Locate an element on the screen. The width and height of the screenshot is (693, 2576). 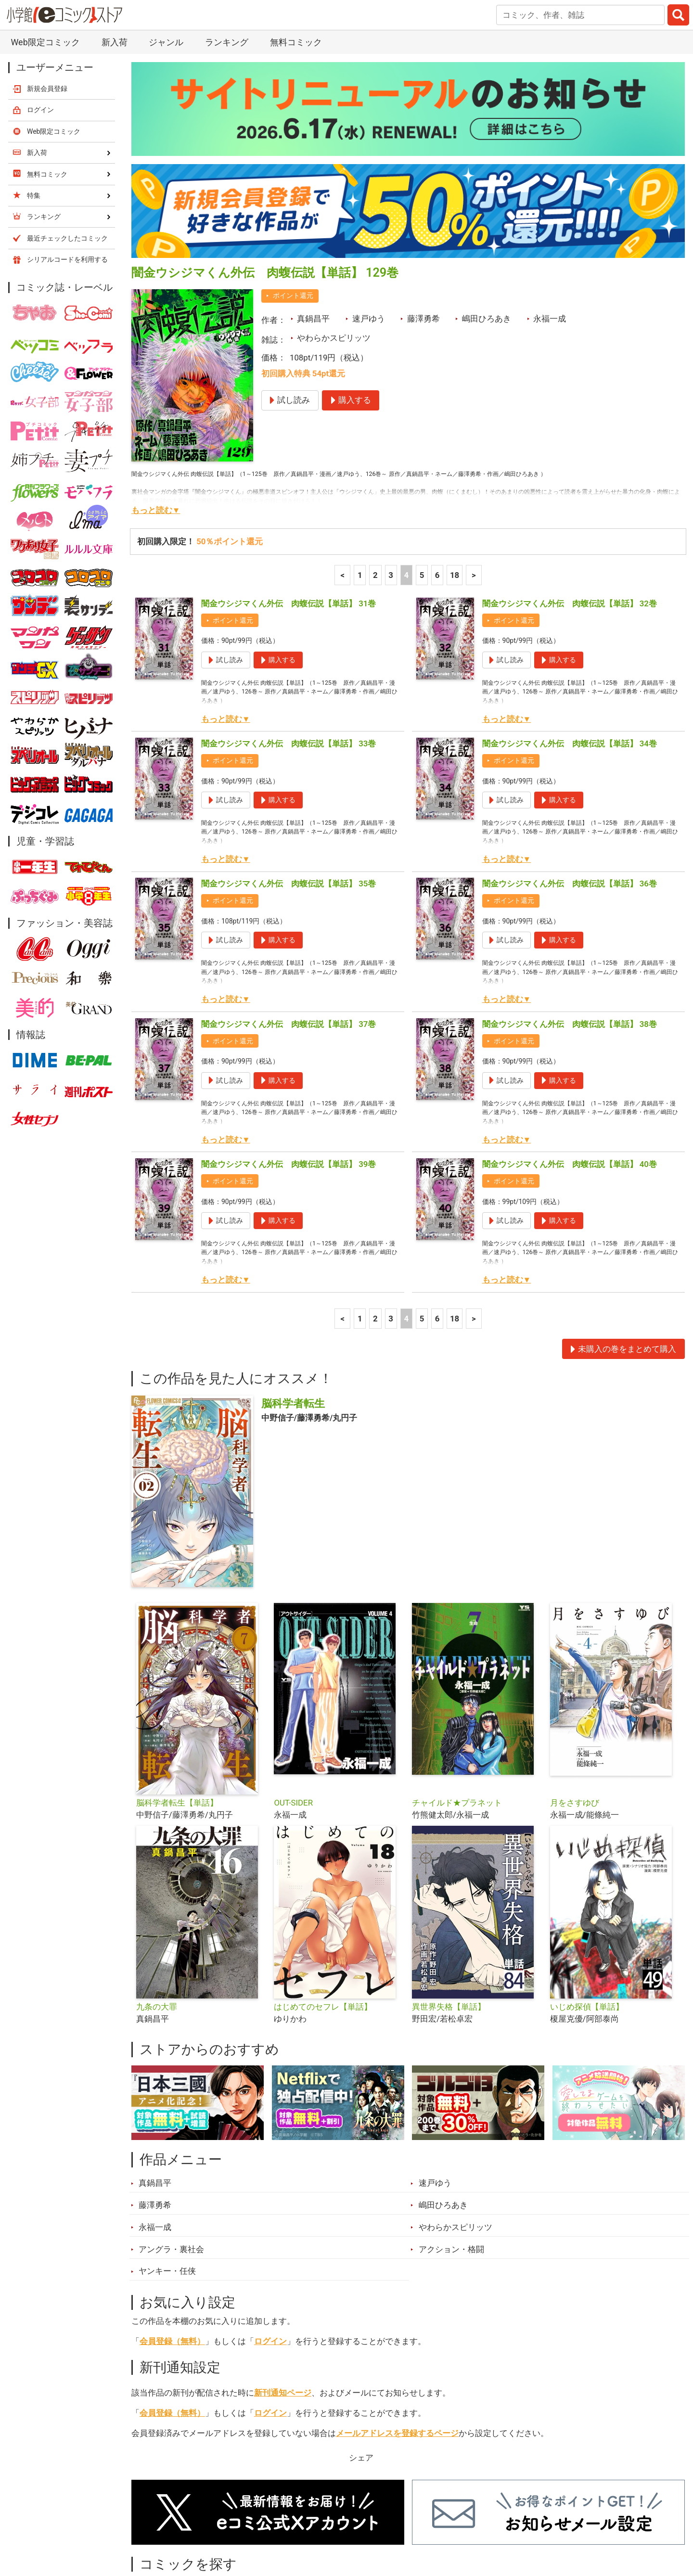
闇金ウシジマくん外伝 肉蝮伝説【単話】 31巻 is located at coordinates (288, 504).